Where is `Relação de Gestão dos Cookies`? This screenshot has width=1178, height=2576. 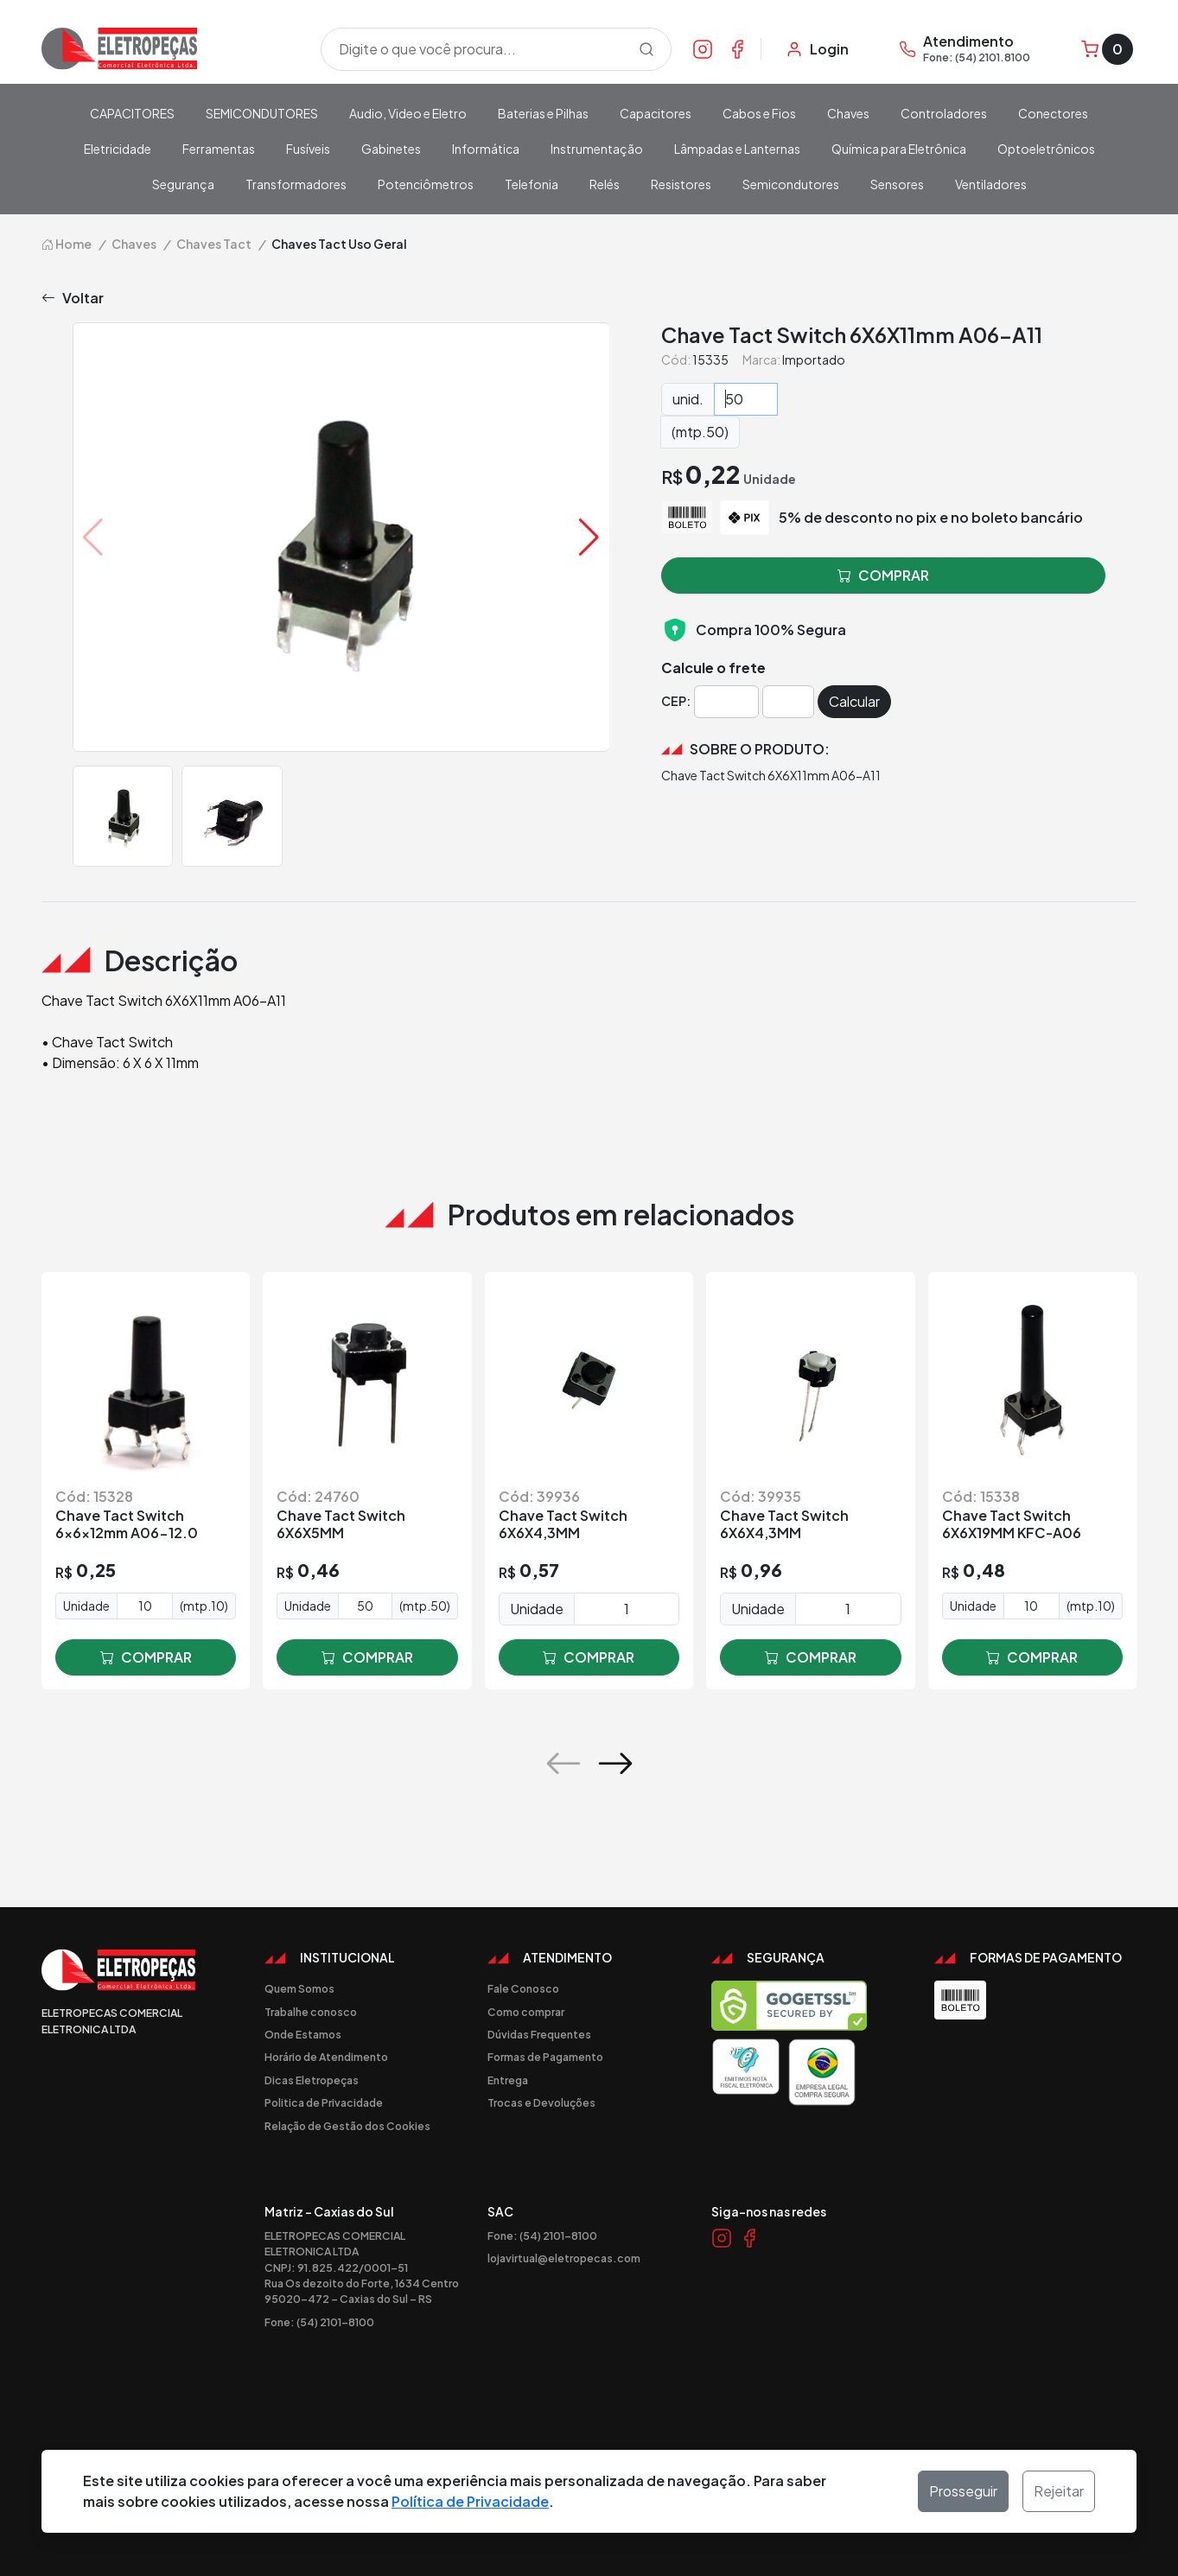
Relação de Gestão dos Cookies is located at coordinates (347, 2126).